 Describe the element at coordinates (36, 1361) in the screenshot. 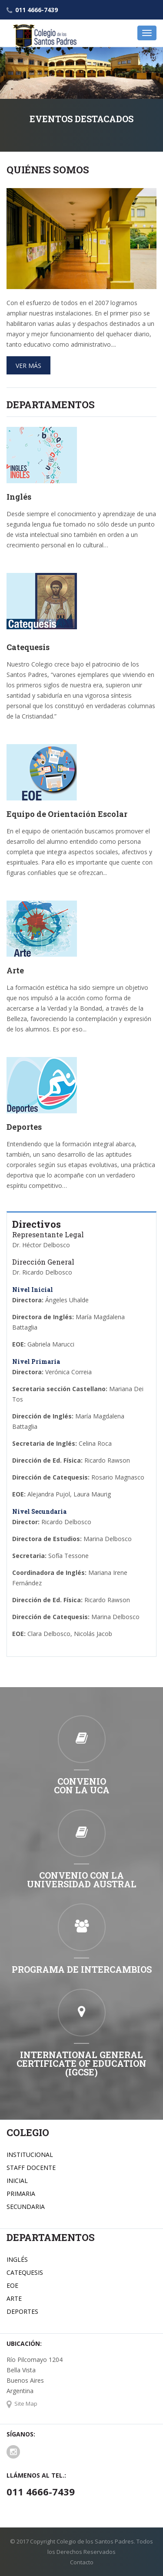

I see `Nivel Primaria` at that location.